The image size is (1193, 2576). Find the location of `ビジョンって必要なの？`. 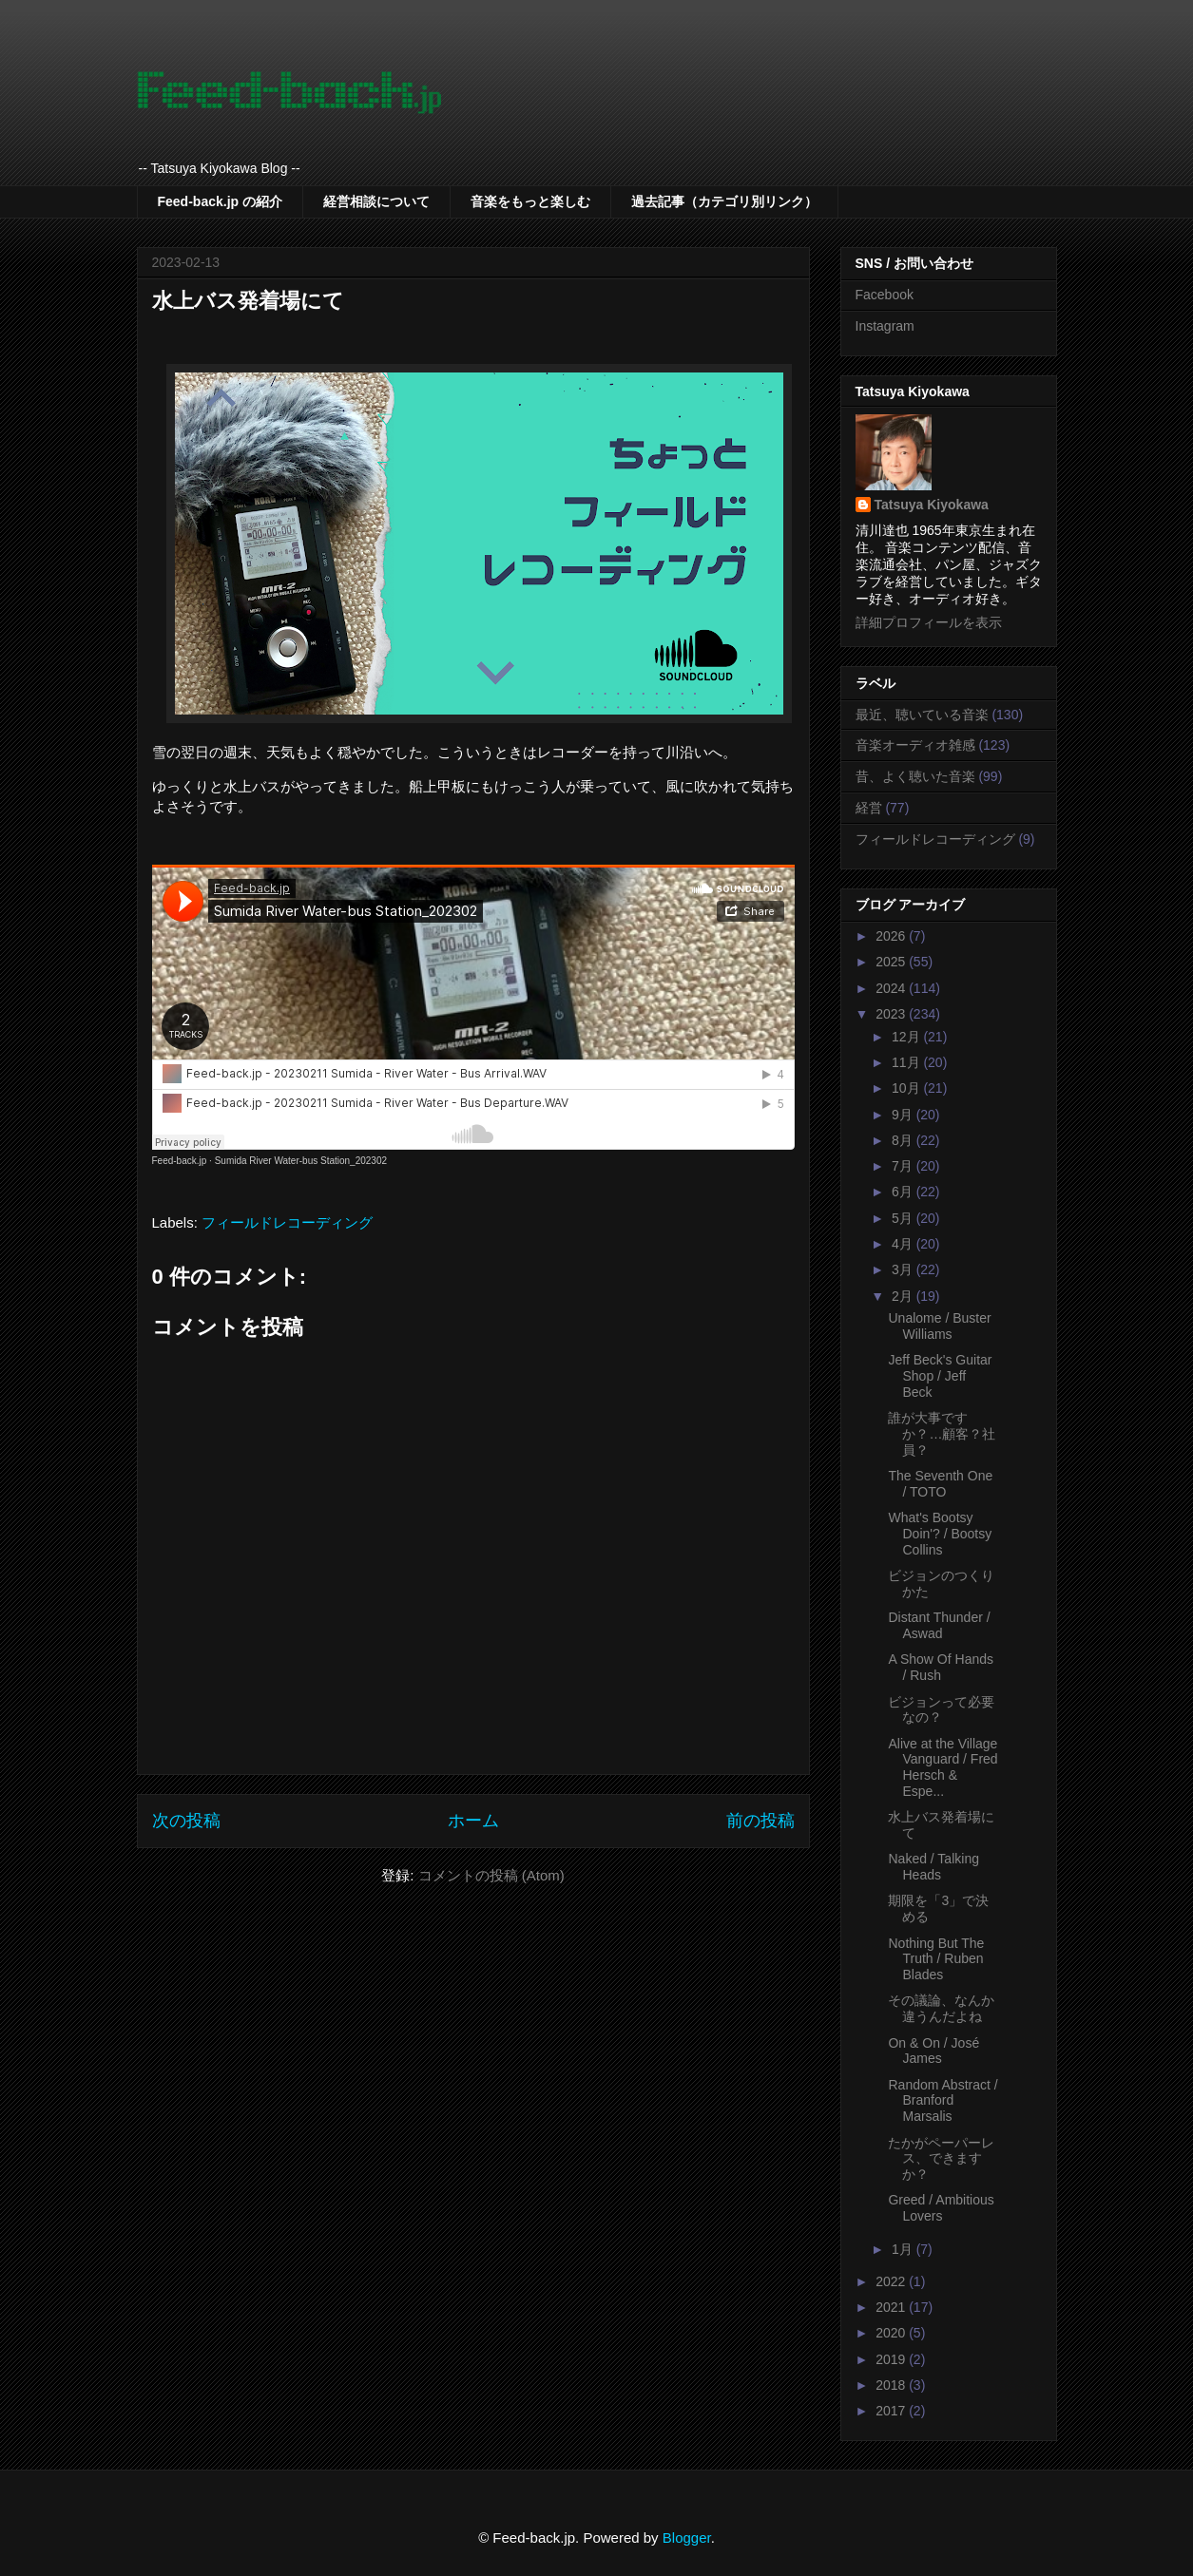

ビジョンって必要なの？ is located at coordinates (941, 1710).